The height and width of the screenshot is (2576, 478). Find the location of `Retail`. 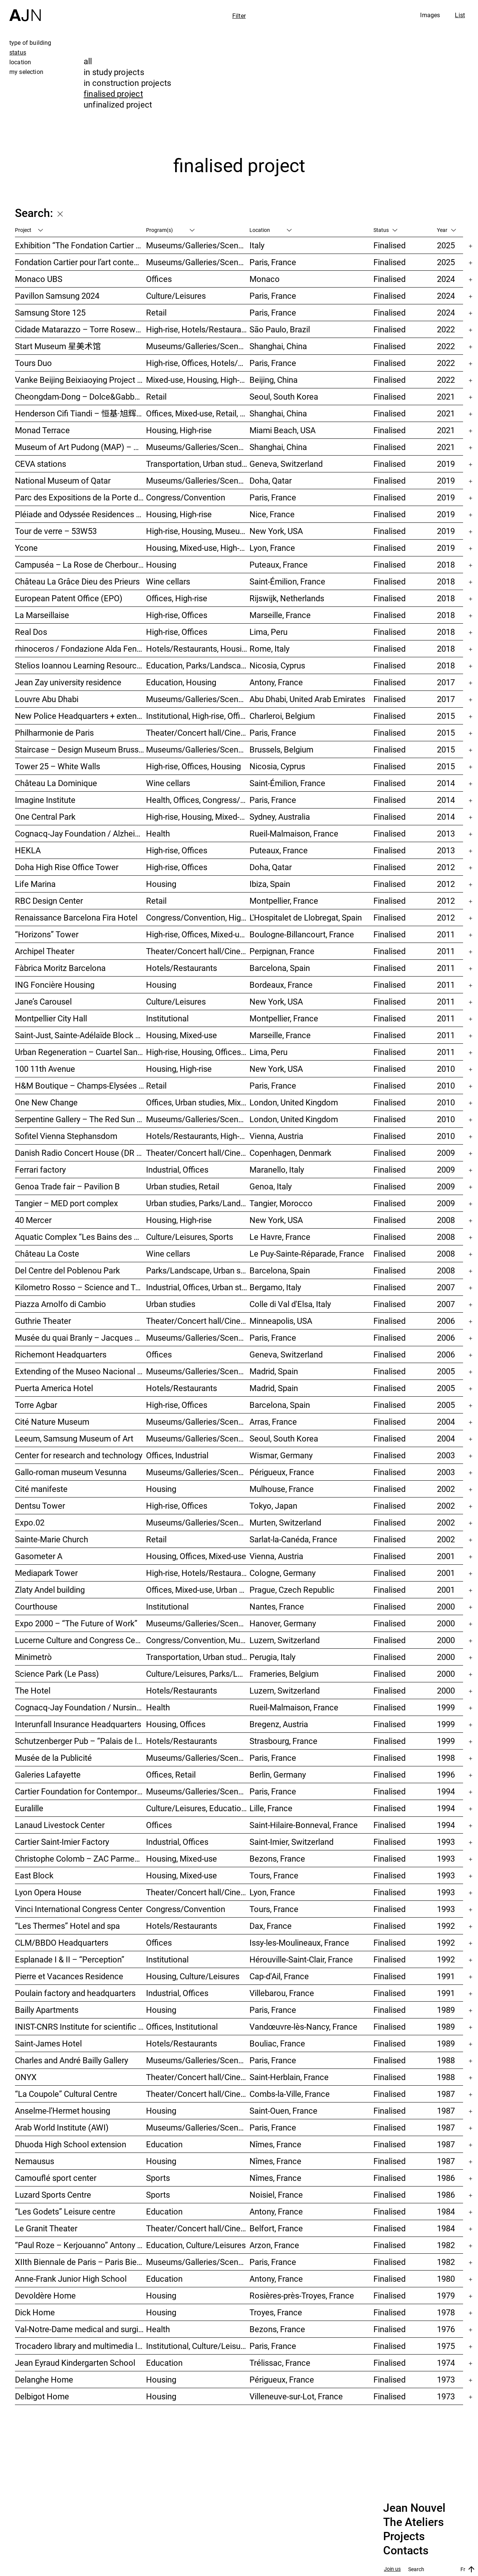

Retail is located at coordinates (156, 312).